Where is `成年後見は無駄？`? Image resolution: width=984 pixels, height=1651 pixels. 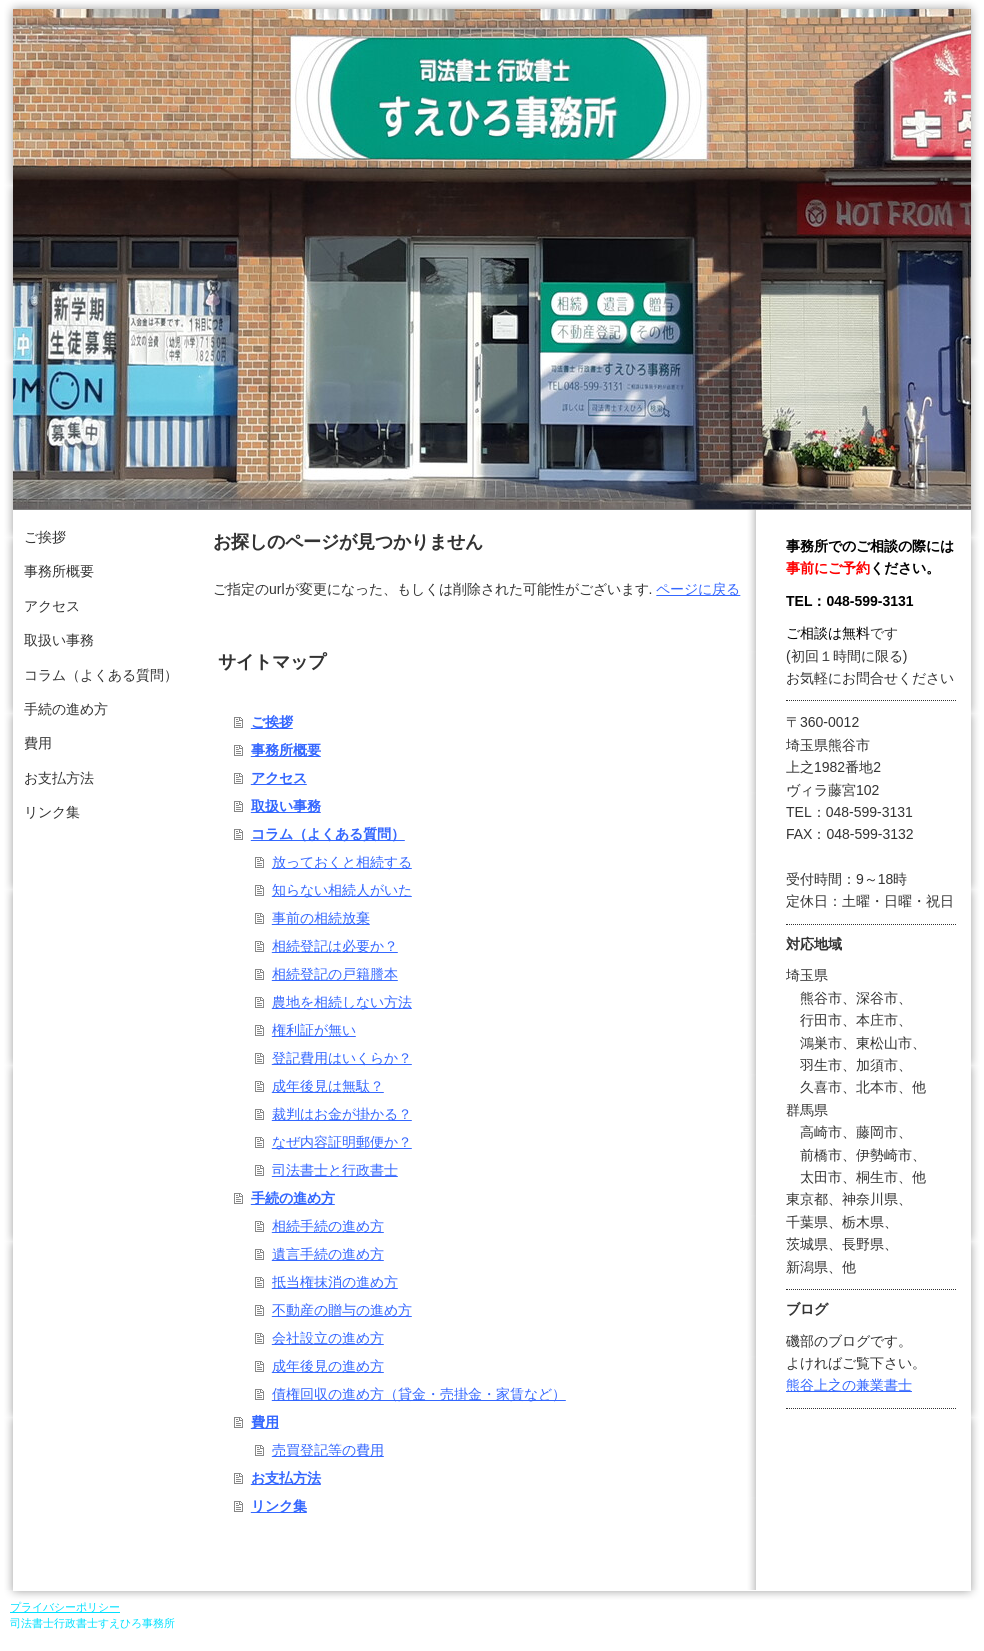
成年後見は無駄？ is located at coordinates (328, 1086).